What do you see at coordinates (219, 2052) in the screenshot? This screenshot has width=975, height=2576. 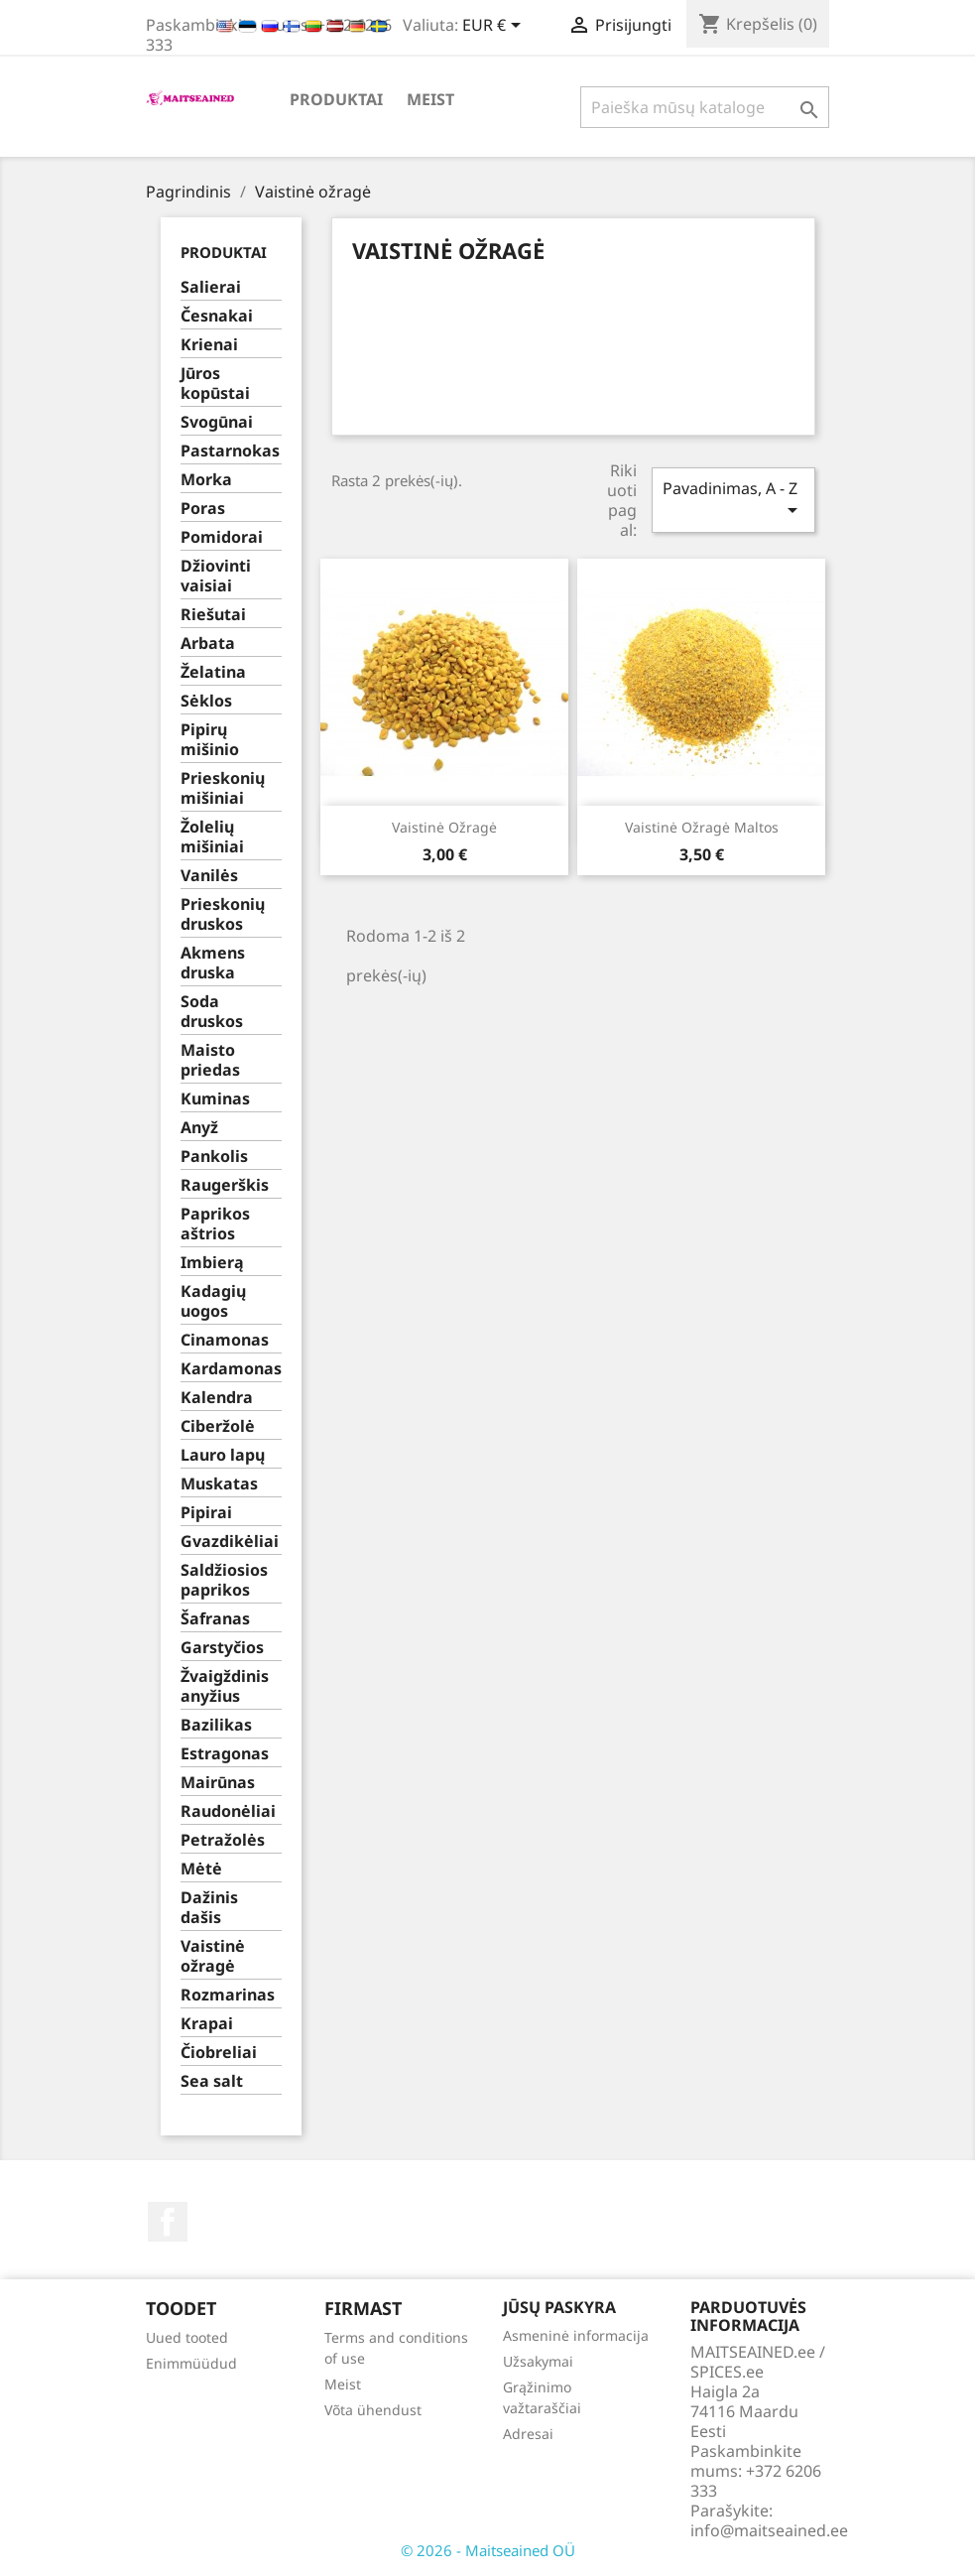 I see `Čiobreliai` at bounding box center [219, 2052].